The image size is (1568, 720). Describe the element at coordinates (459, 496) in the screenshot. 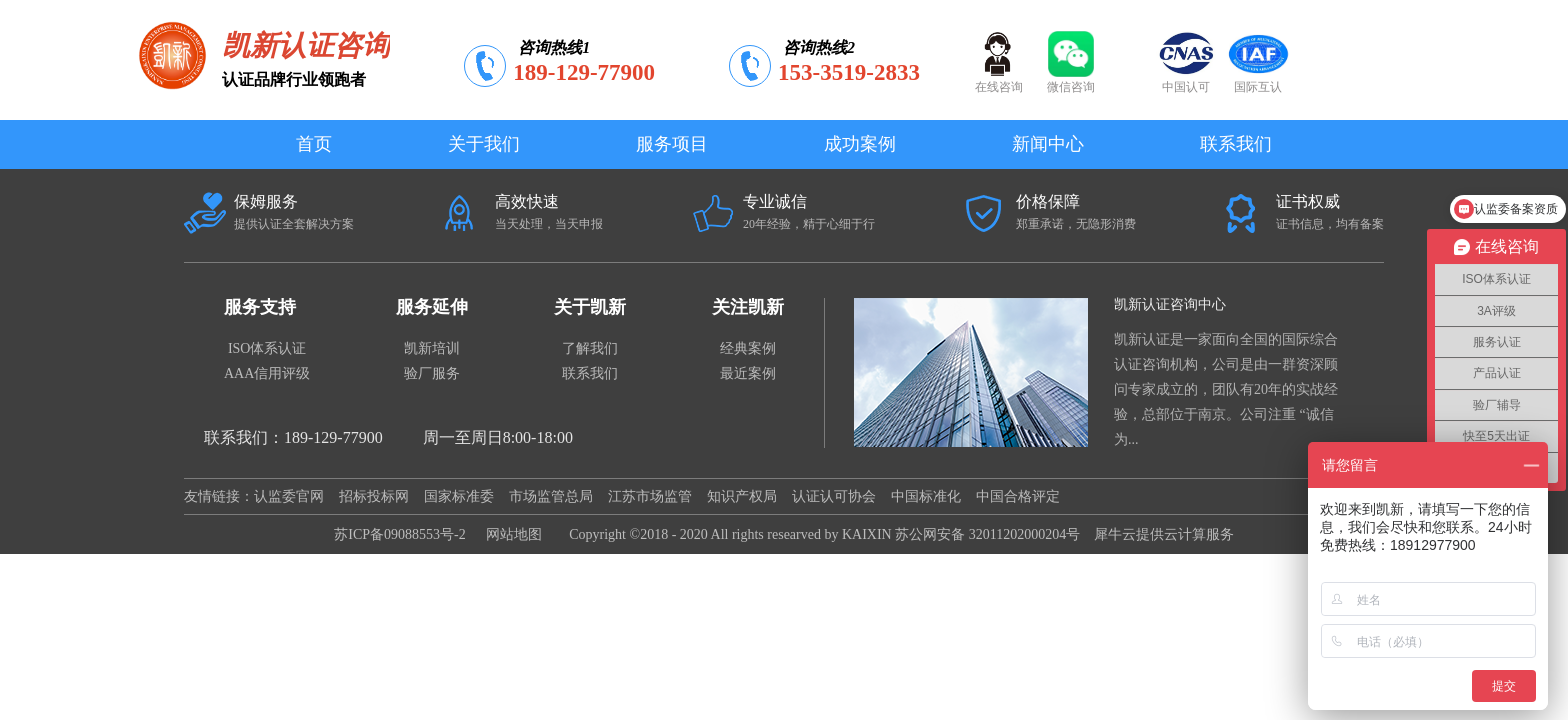

I see `国家标准委` at that location.